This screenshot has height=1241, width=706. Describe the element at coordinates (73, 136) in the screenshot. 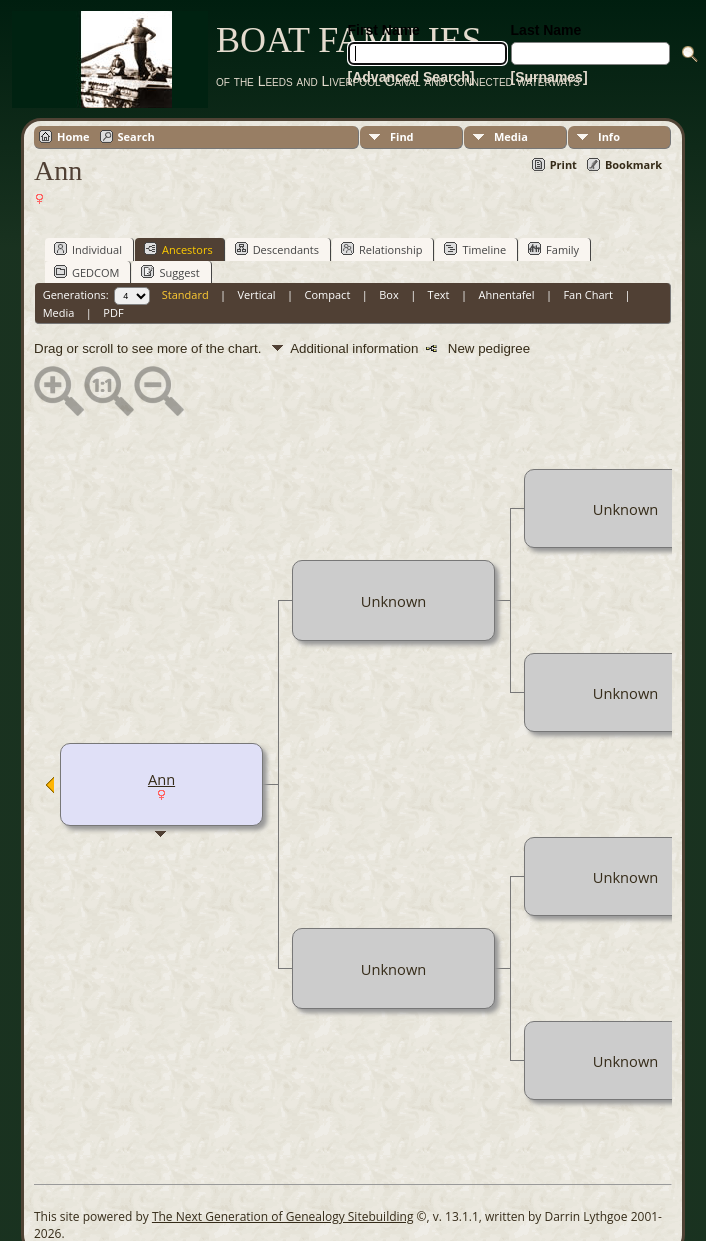

I see `Home` at that location.